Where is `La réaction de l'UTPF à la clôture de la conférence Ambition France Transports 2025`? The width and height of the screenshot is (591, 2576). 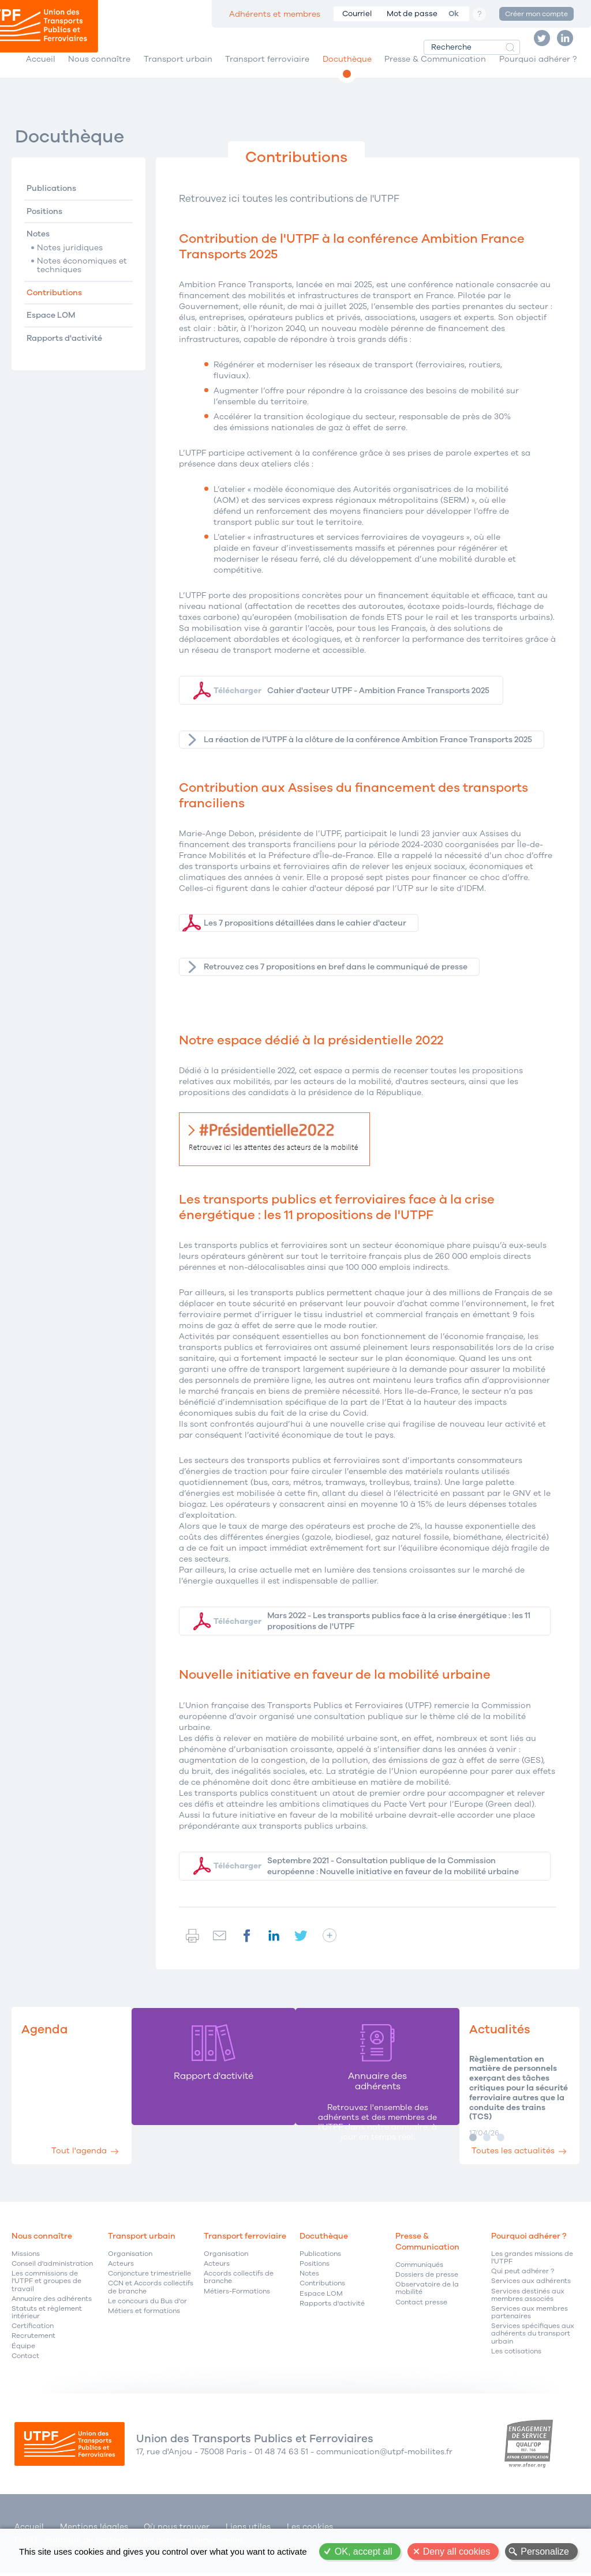
La réaction de l'UTPF à la clôture de la conférence Ambition France Transports 2025 is located at coordinates (368, 749).